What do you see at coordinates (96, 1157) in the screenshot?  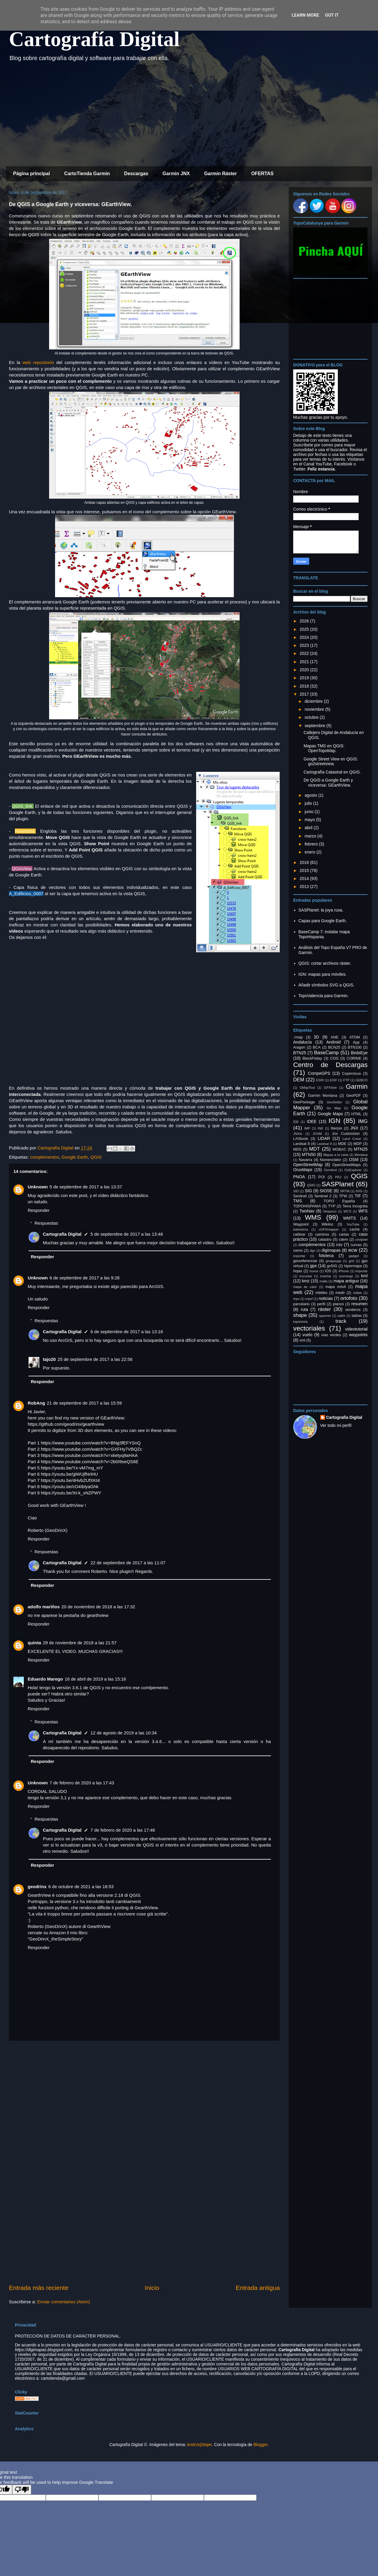 I see `QGIS` at bounding box center [96, 1157].